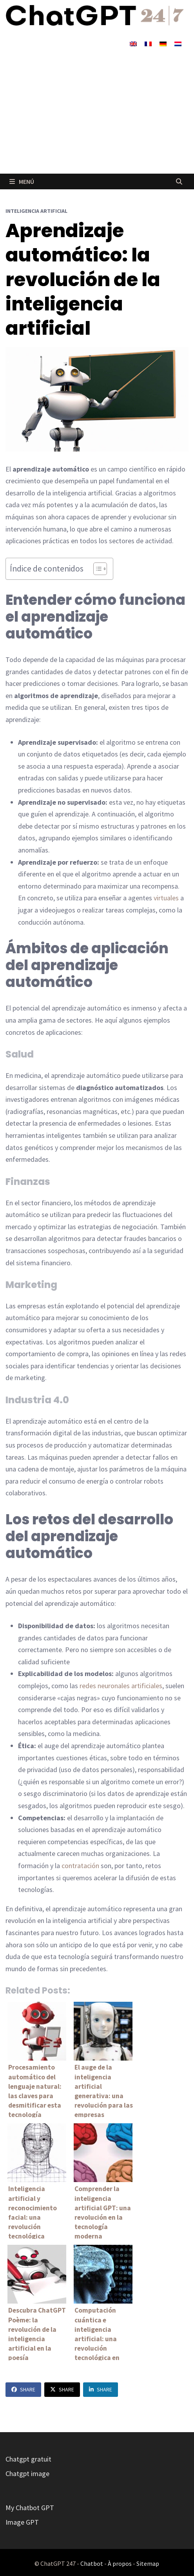 The height and width of the screenshot is (2576, 194). I want to click on [Cambiar a Inglés], so click(133, 43).